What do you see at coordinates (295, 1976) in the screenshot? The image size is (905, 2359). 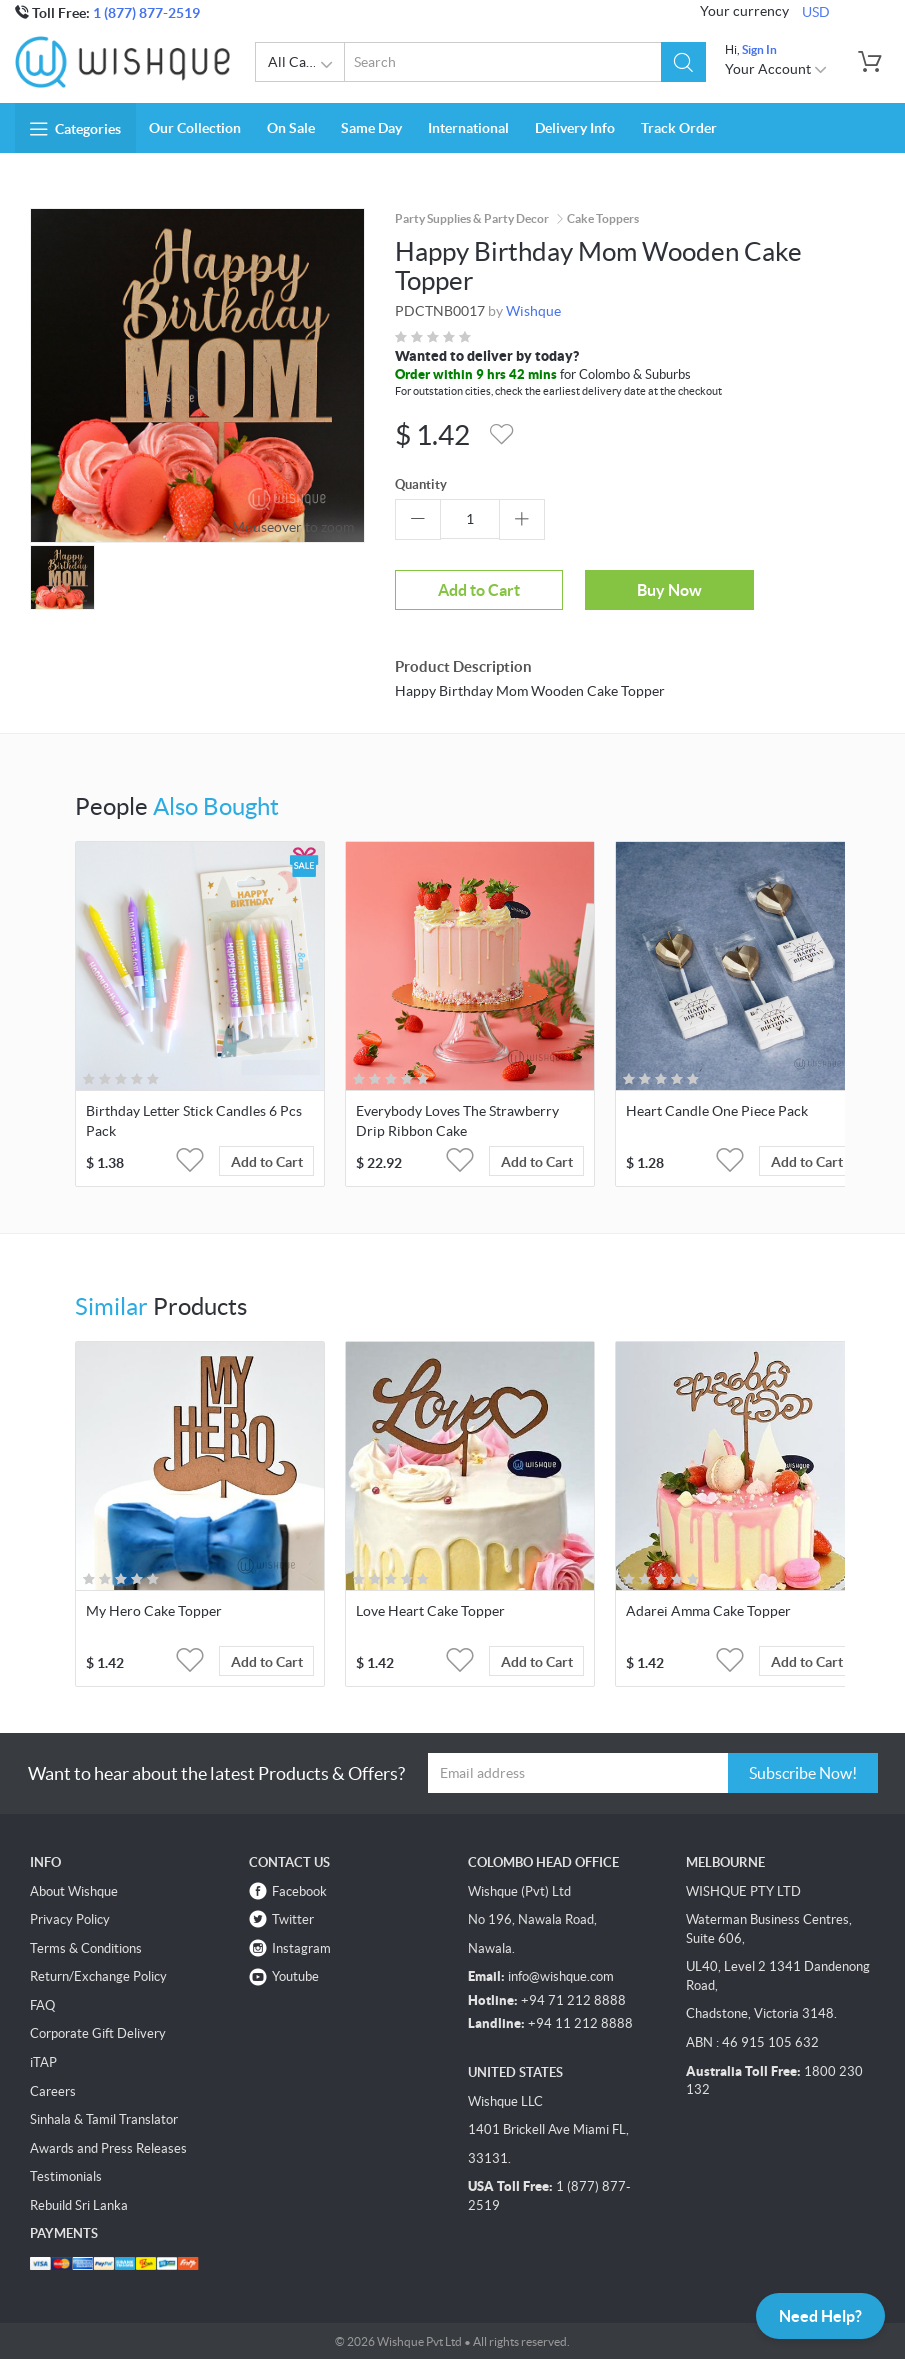 I see `Youtube` at bounding box center [295, 1976].